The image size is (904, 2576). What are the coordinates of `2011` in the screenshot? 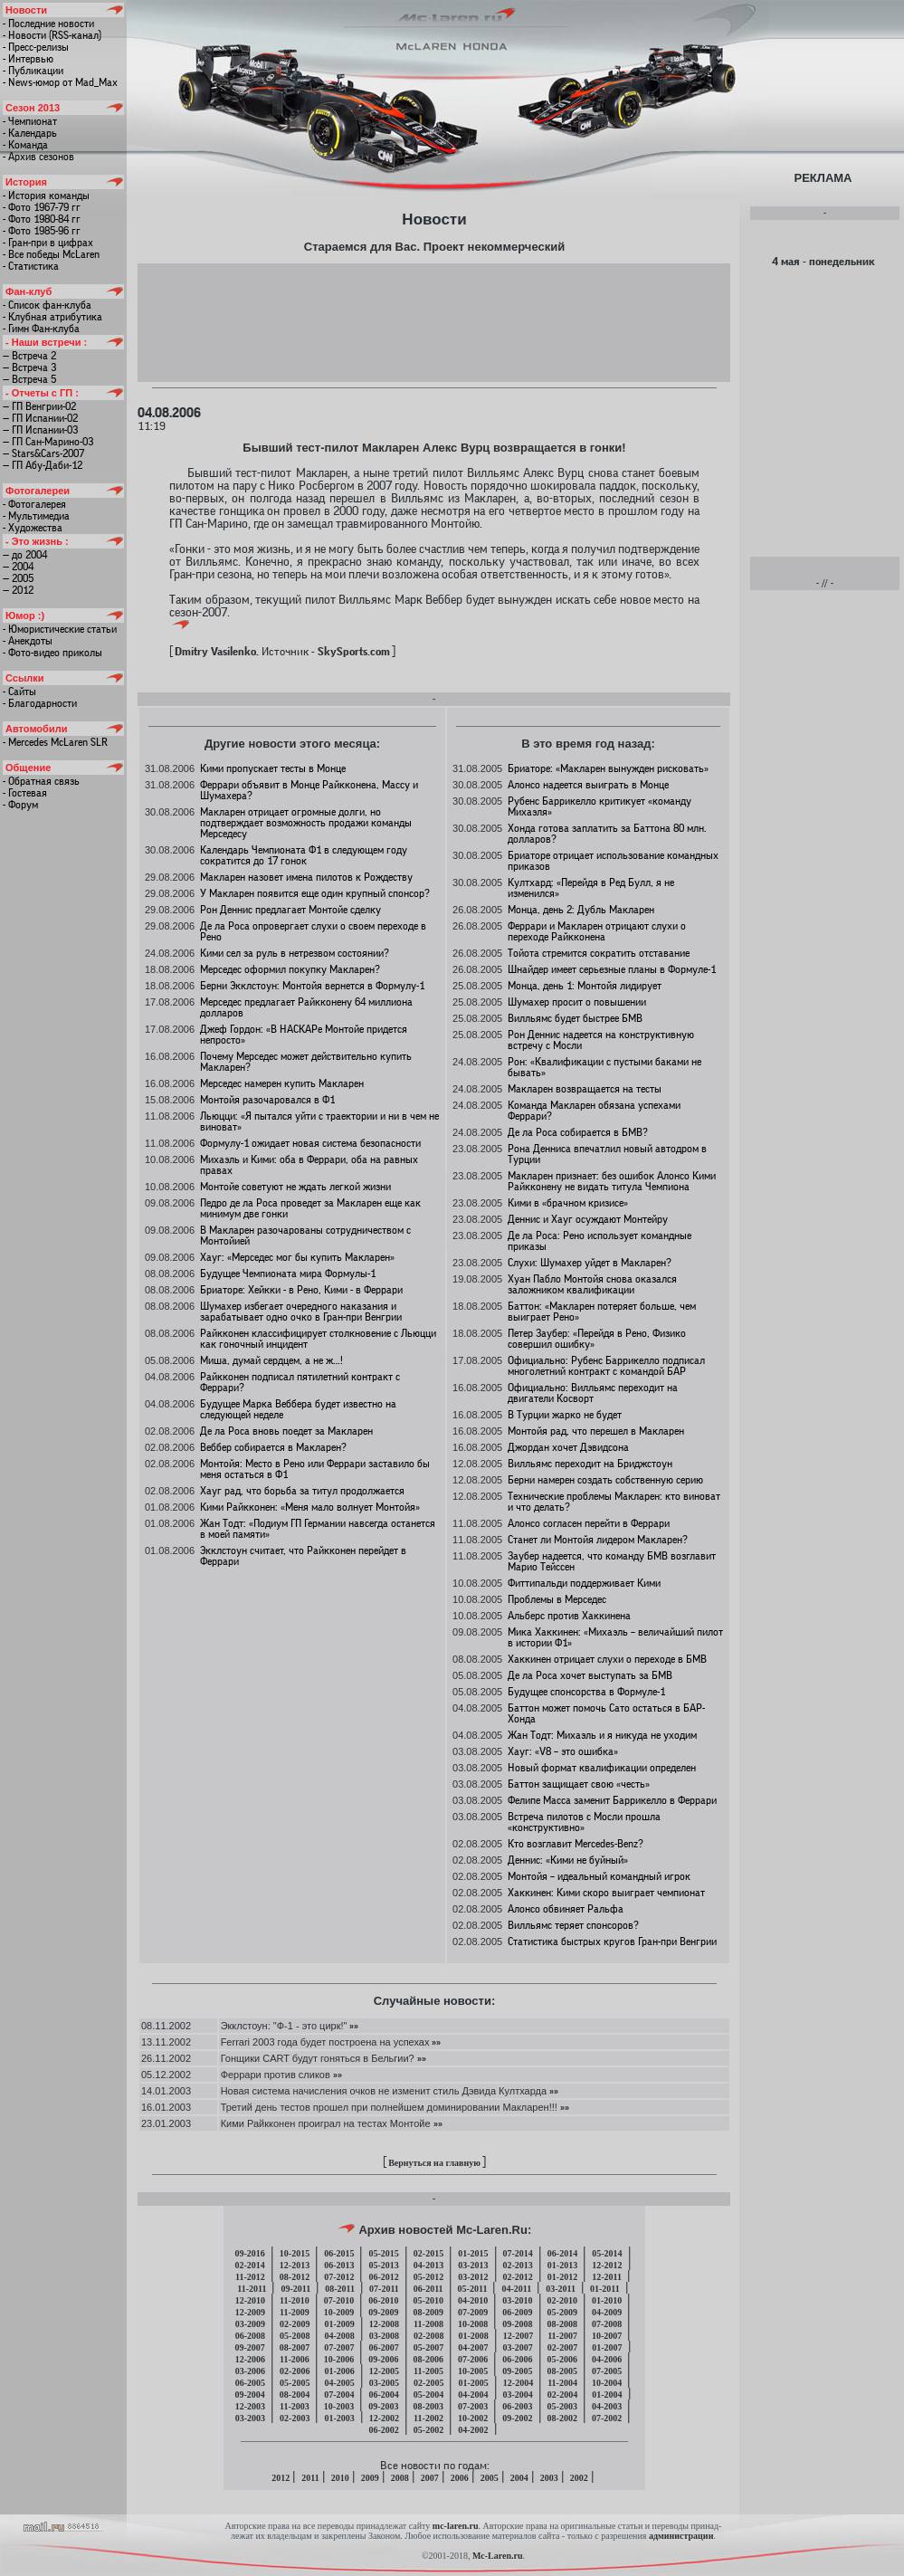 It's located at (310, 2478).